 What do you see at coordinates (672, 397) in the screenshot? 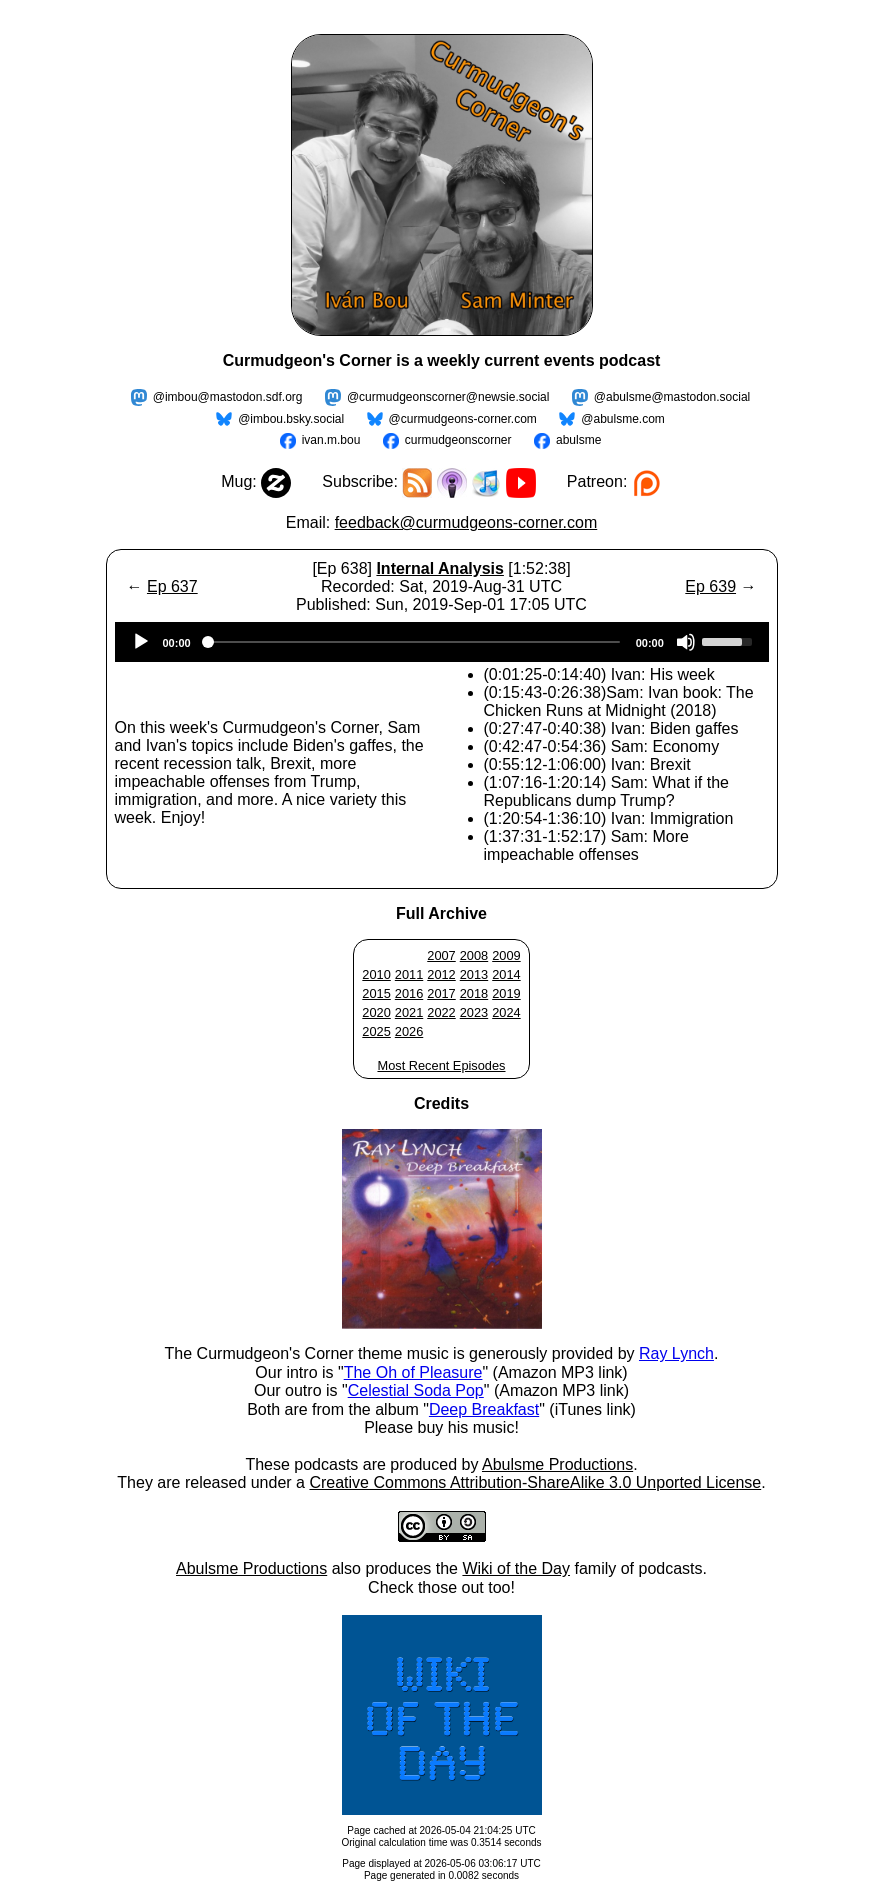
I see `@abulsme@mastodon.social` at bounding box center [672, 397].